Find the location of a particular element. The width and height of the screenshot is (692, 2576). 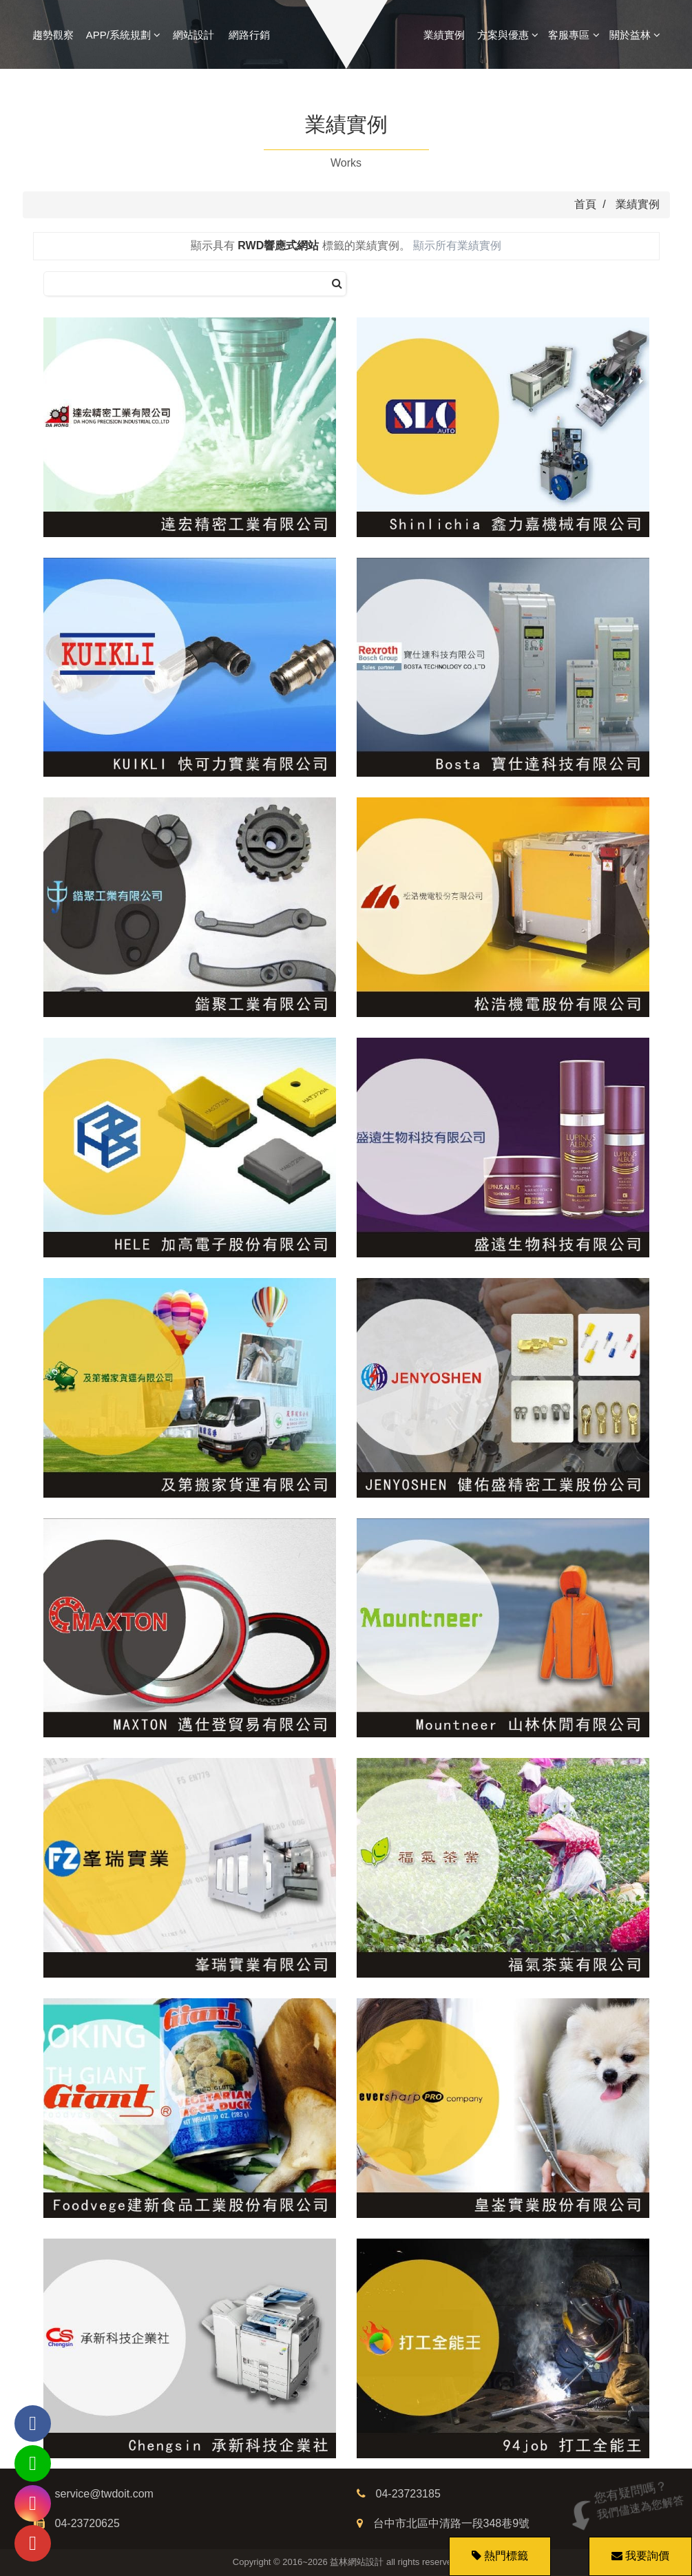

網路行銷 is located at coordinates (249, 35).